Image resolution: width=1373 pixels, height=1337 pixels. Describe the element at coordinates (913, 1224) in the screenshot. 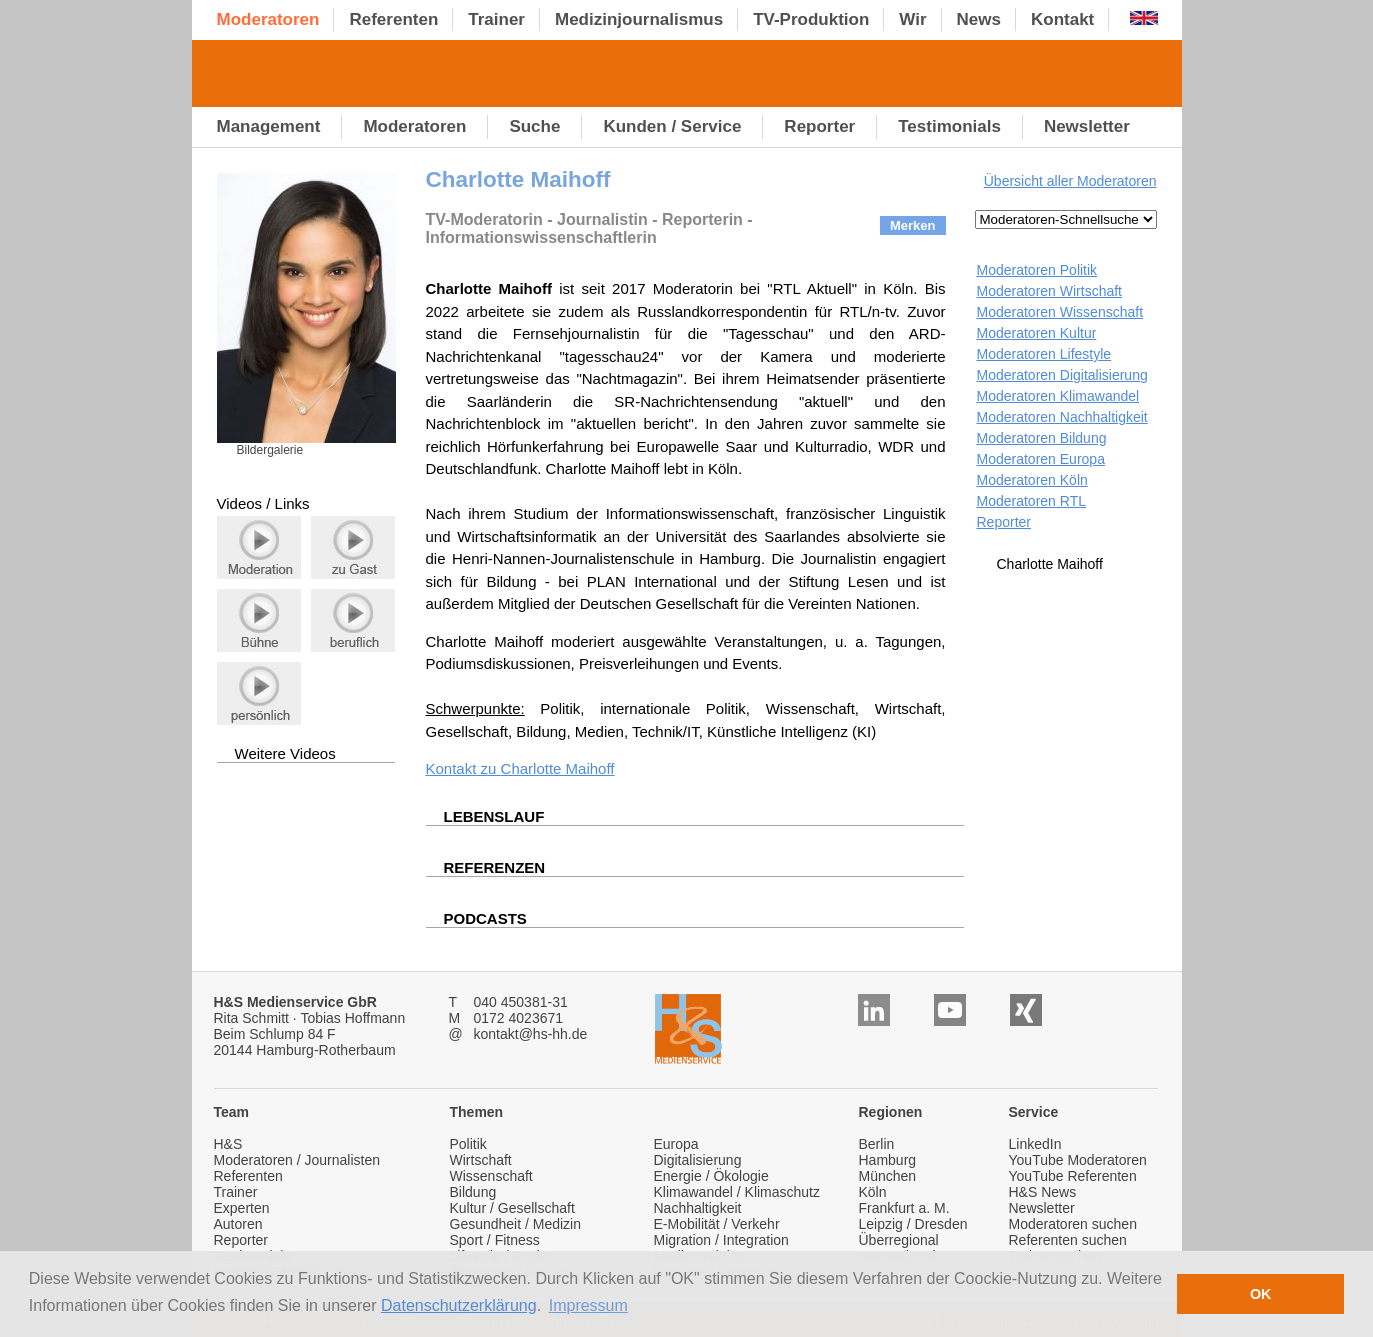

I see `Leipzig / Dresden` at that location.